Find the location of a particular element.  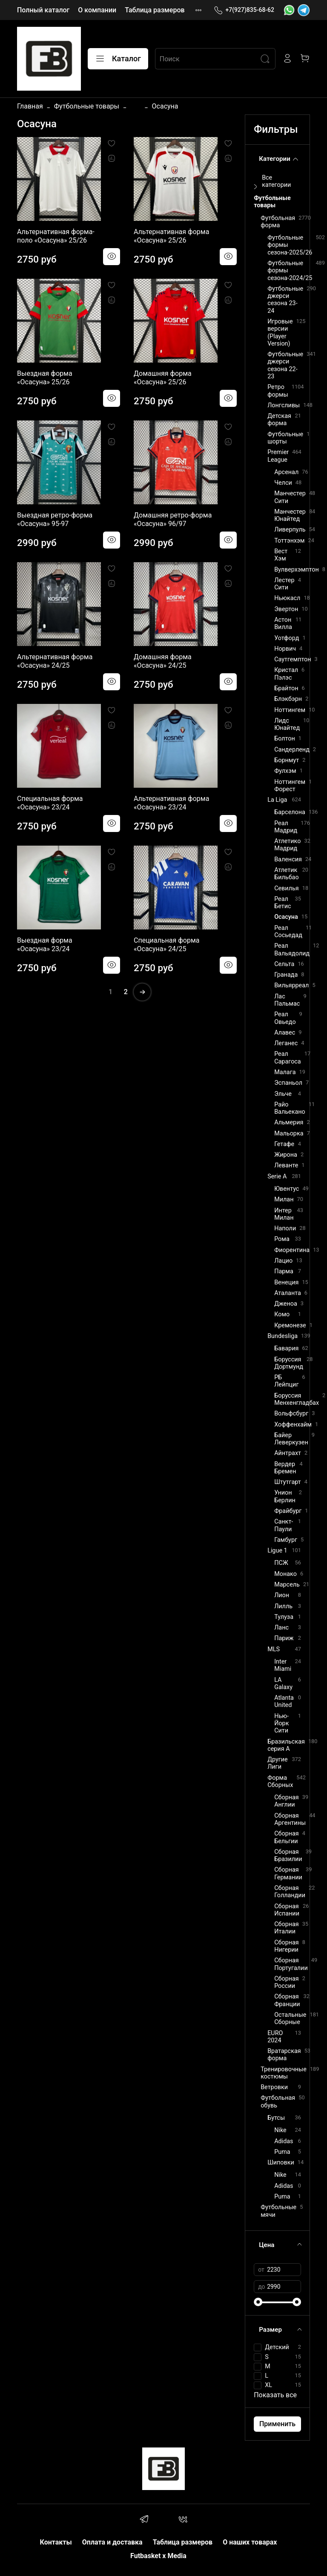

Домашняя форма «Осасуна» 24/25 is located at coordinates (163, 661).